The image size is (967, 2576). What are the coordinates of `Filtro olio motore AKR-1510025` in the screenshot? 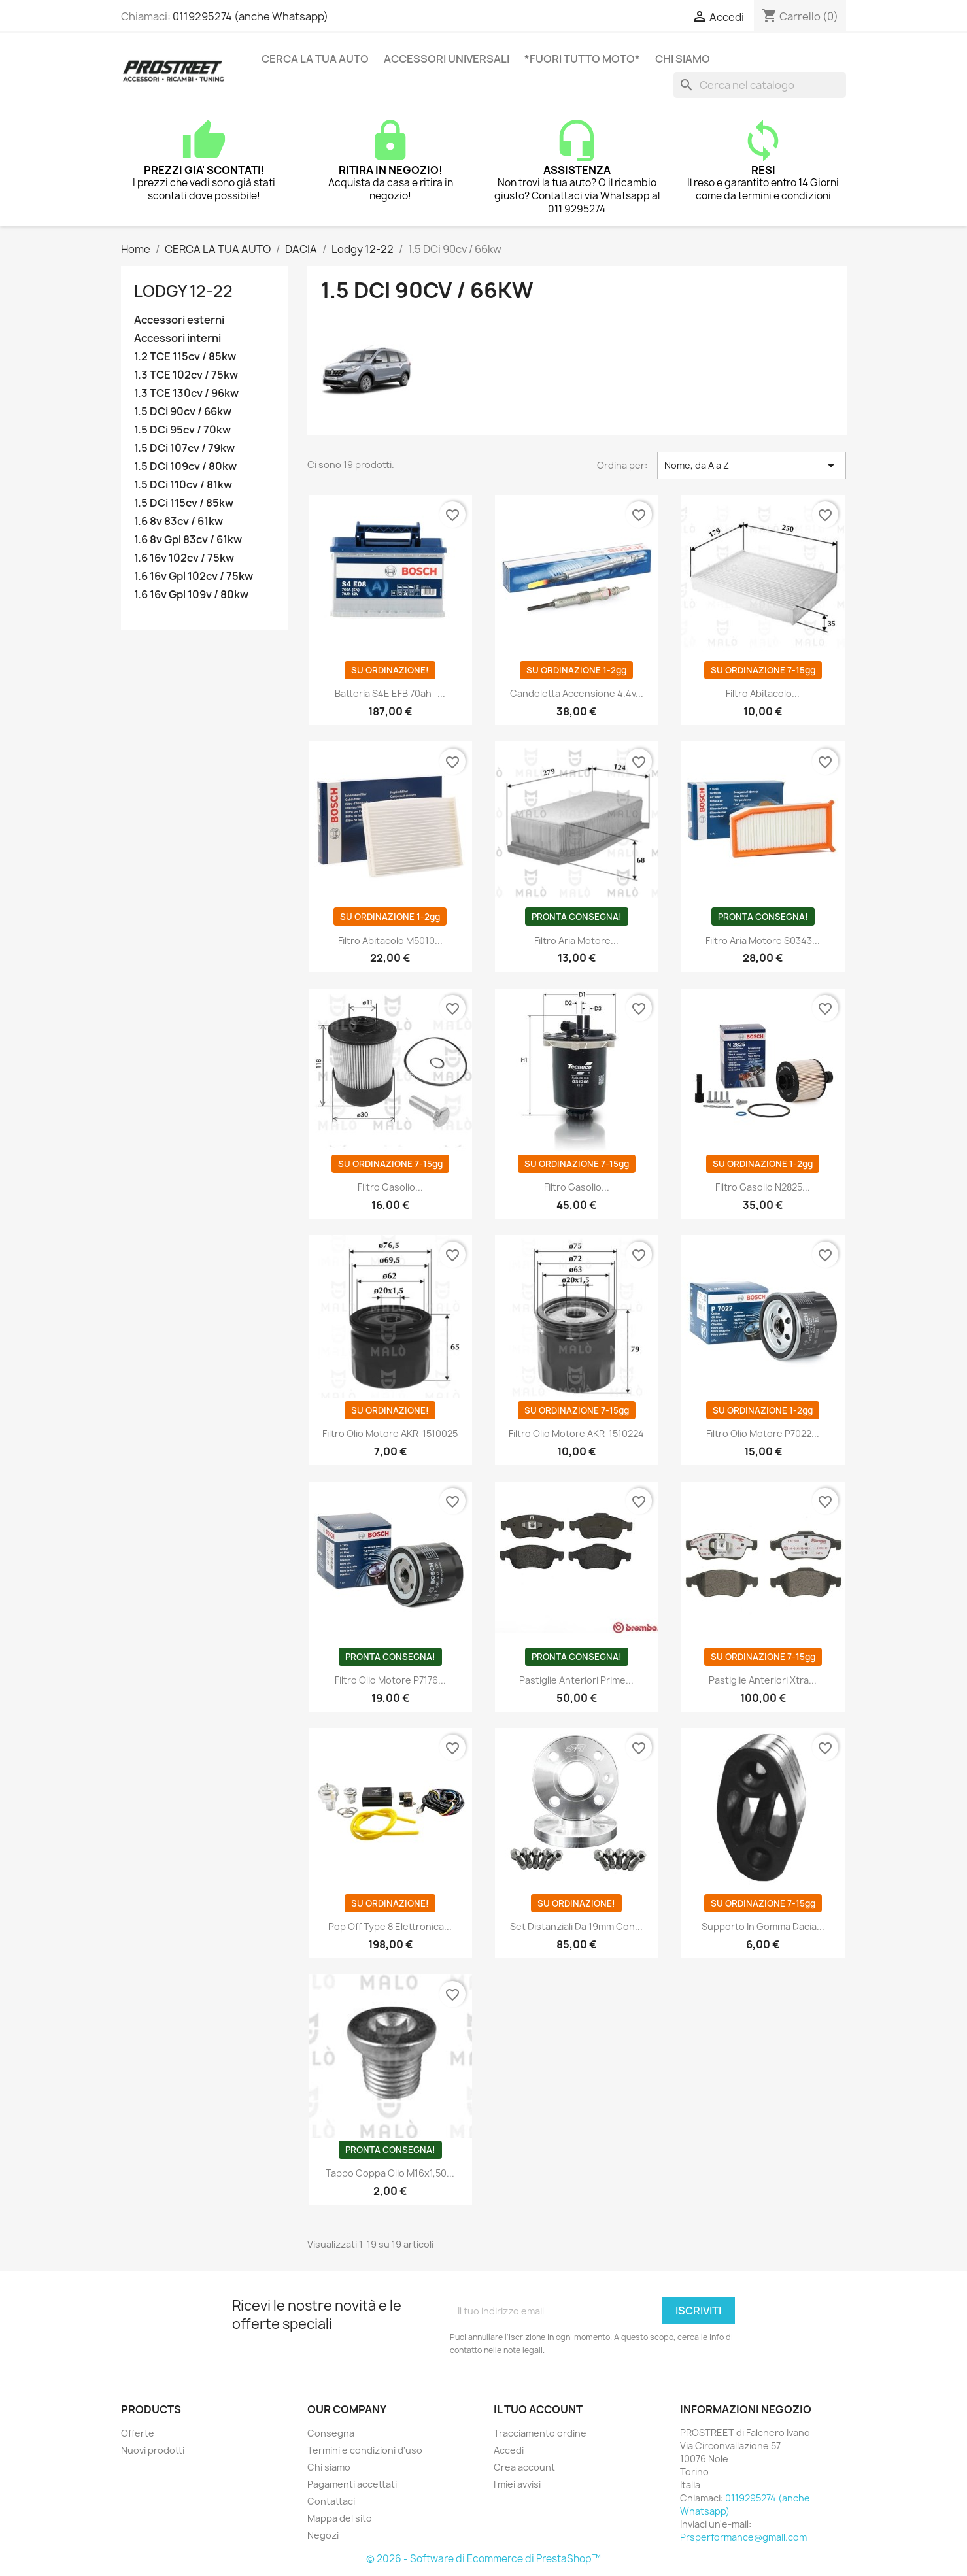 It's located at (390, 1433).